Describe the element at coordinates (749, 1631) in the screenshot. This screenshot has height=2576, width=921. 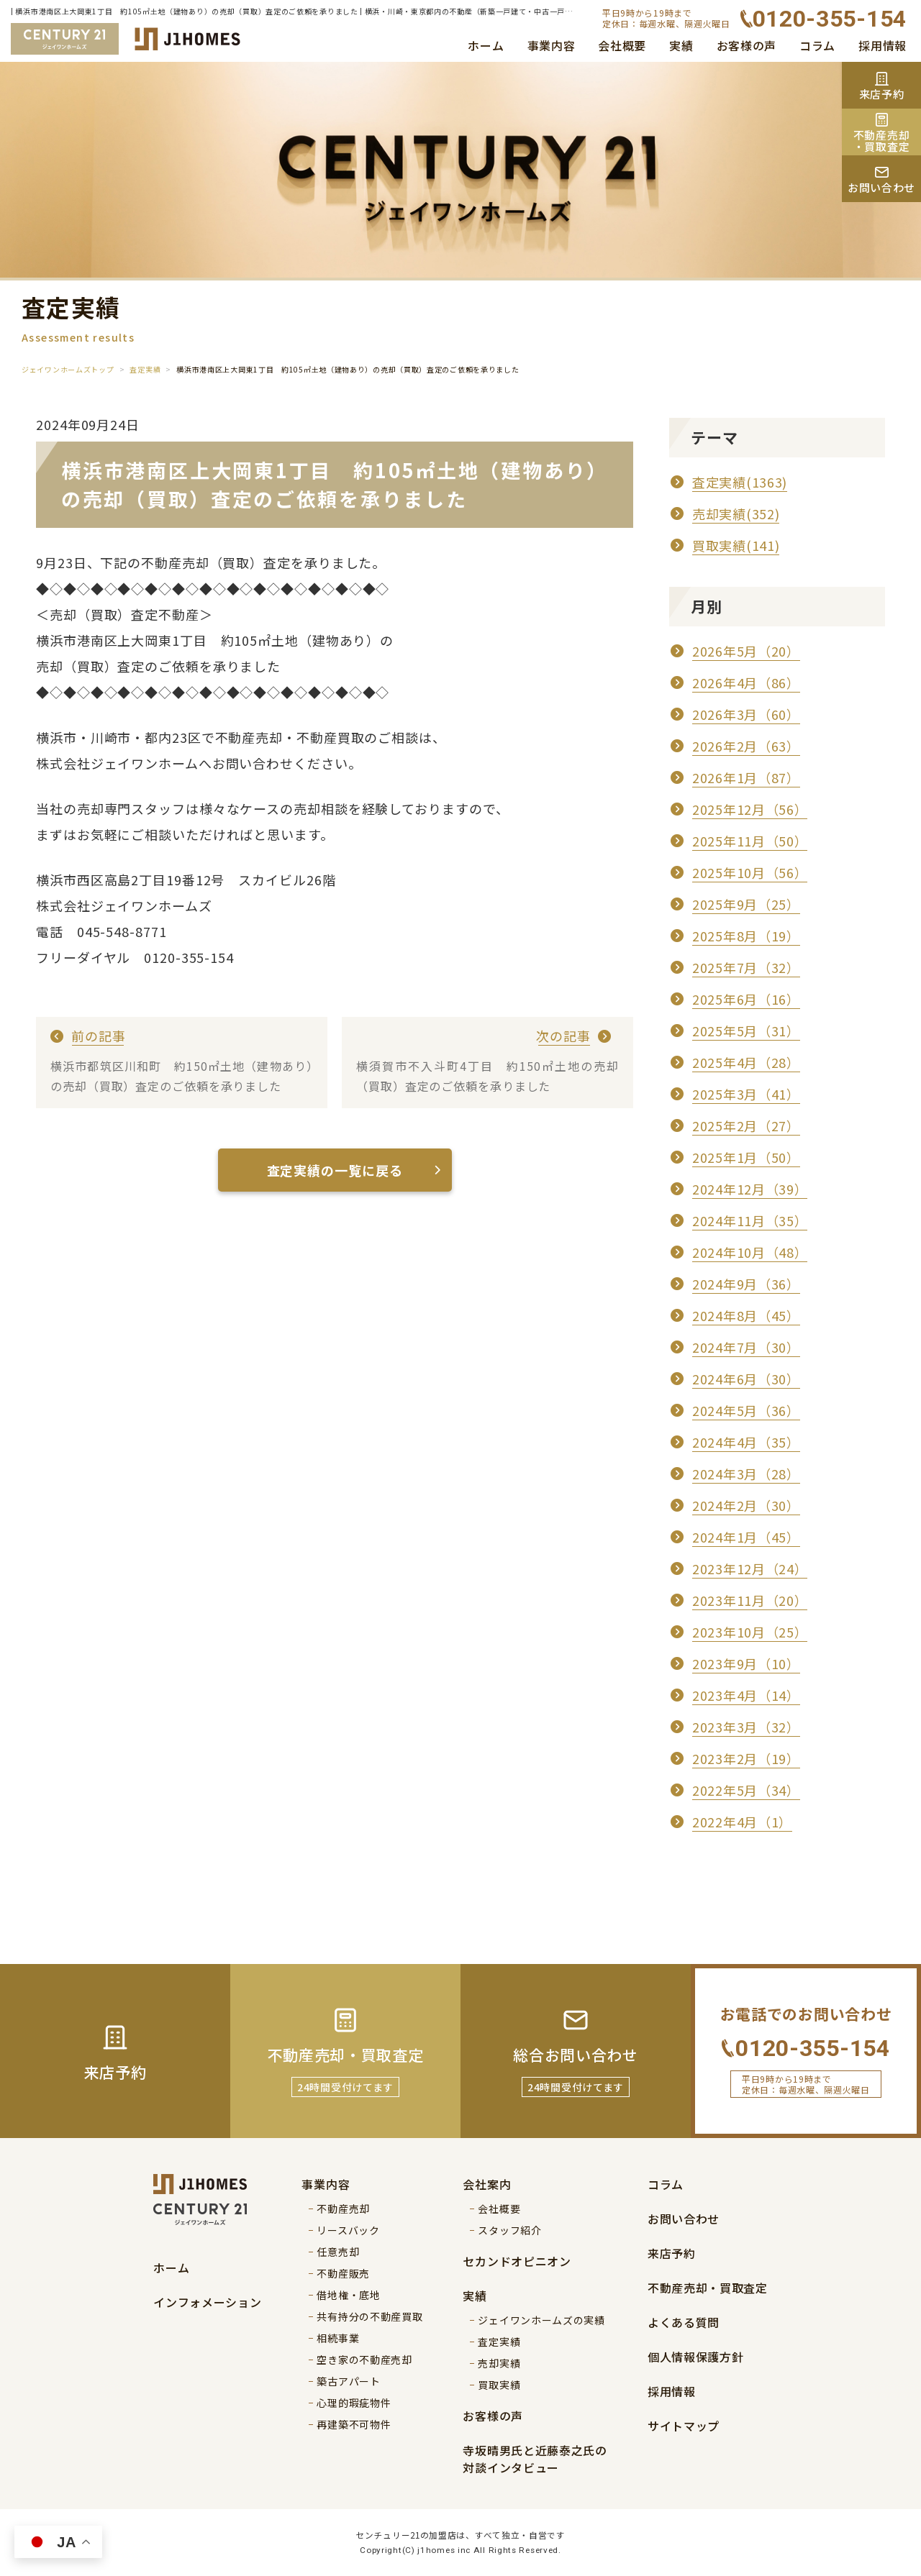
I see `2023年10月（25）` at that location.